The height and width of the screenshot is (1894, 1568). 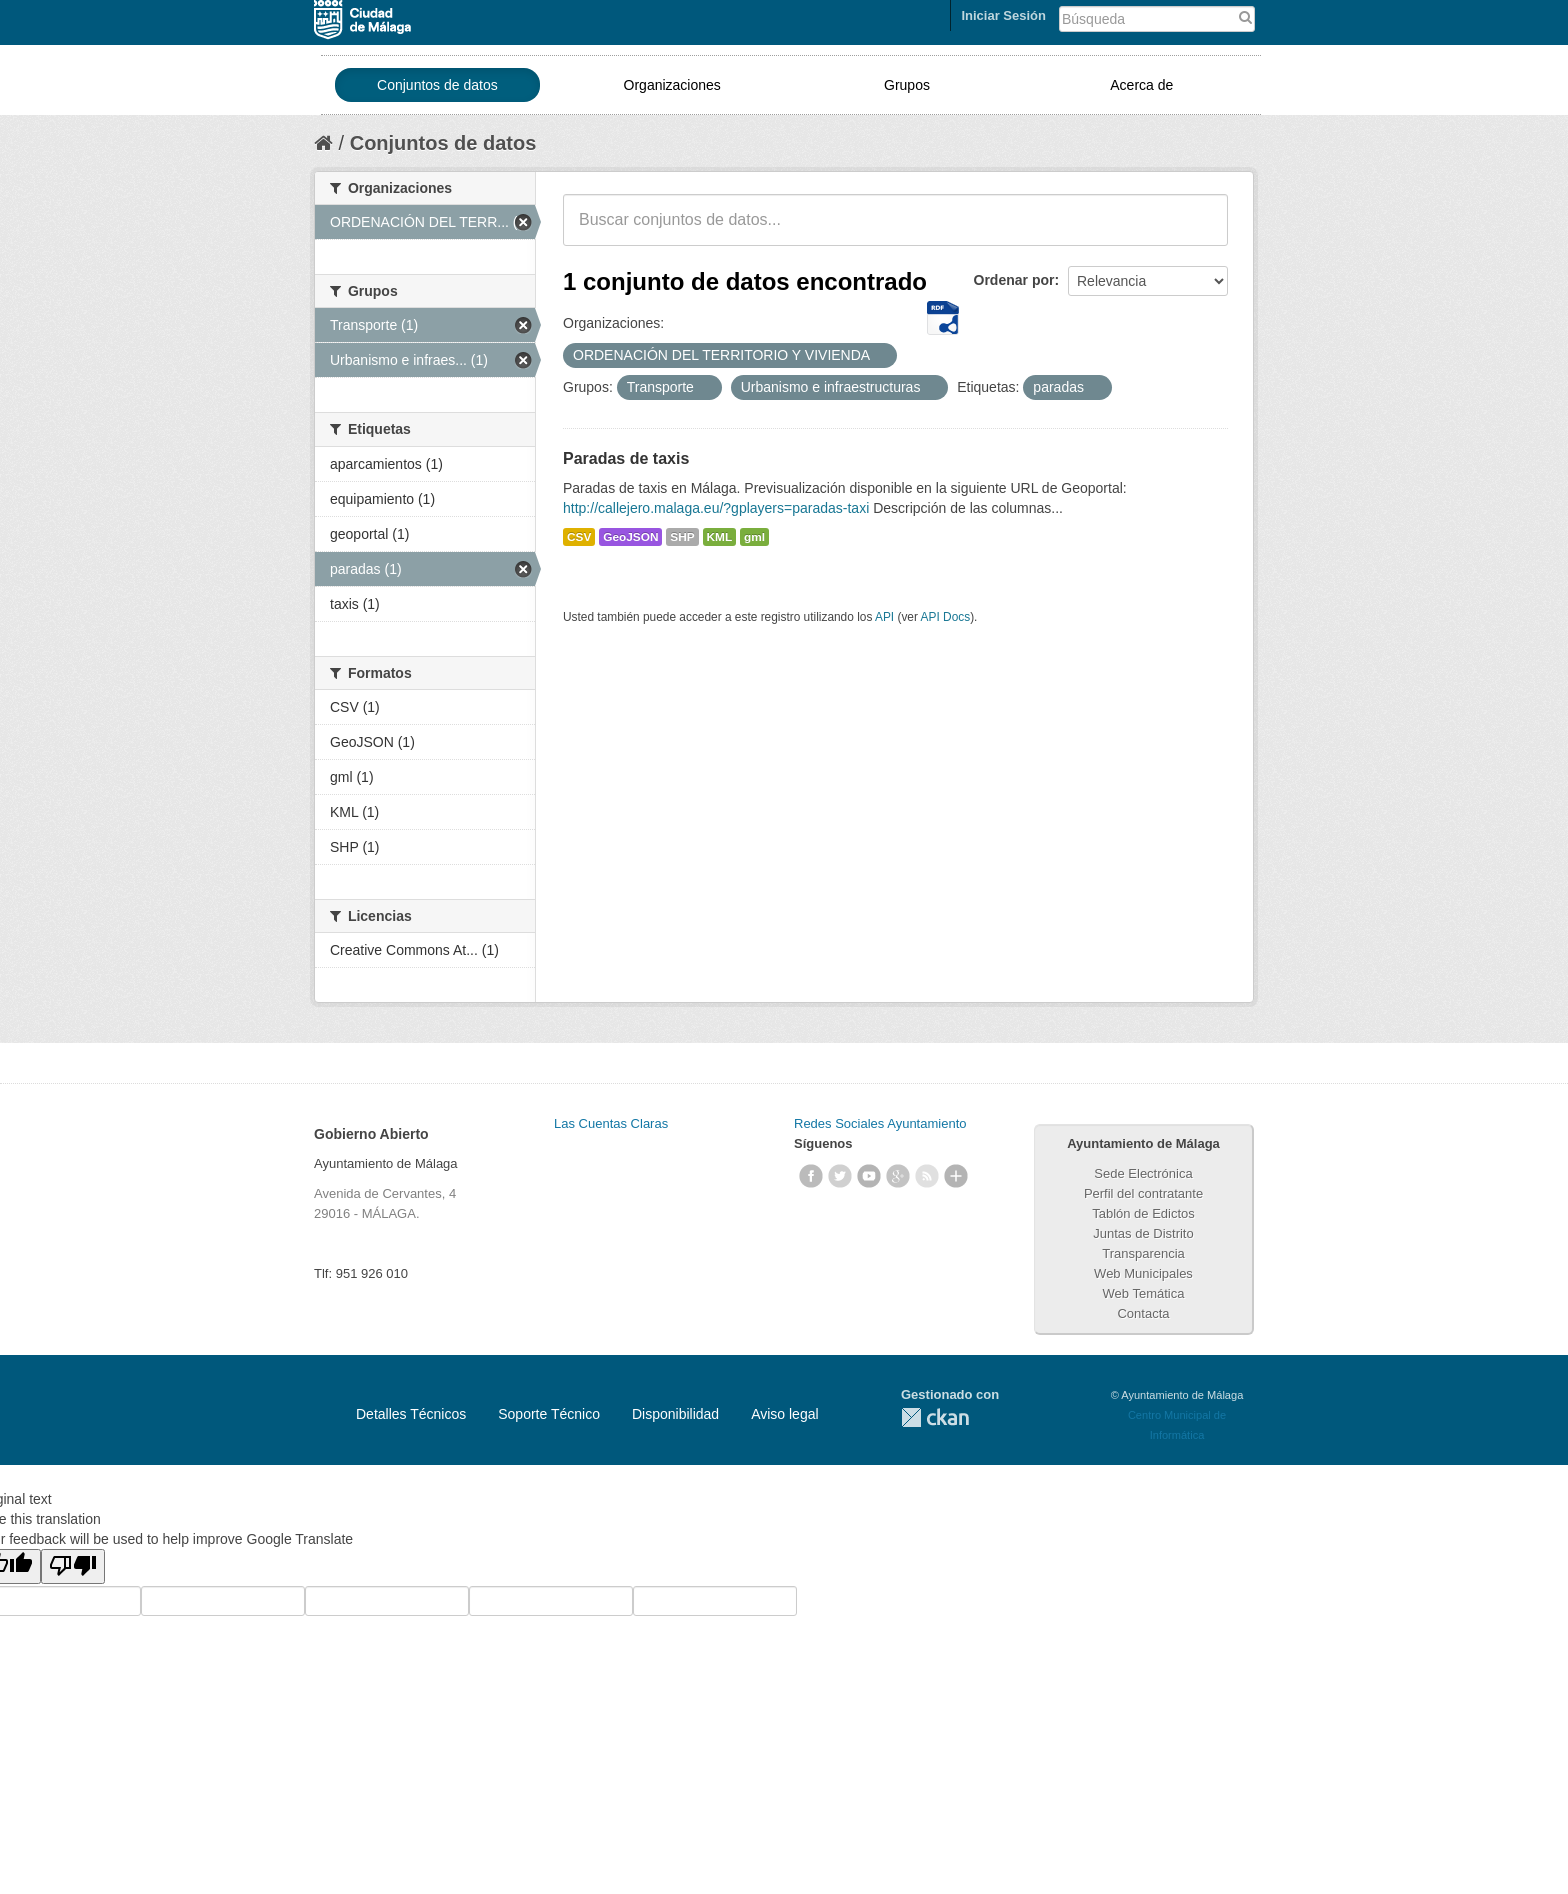 I want to click on Tablón de Edictos, so click(x=1143, y=1213).